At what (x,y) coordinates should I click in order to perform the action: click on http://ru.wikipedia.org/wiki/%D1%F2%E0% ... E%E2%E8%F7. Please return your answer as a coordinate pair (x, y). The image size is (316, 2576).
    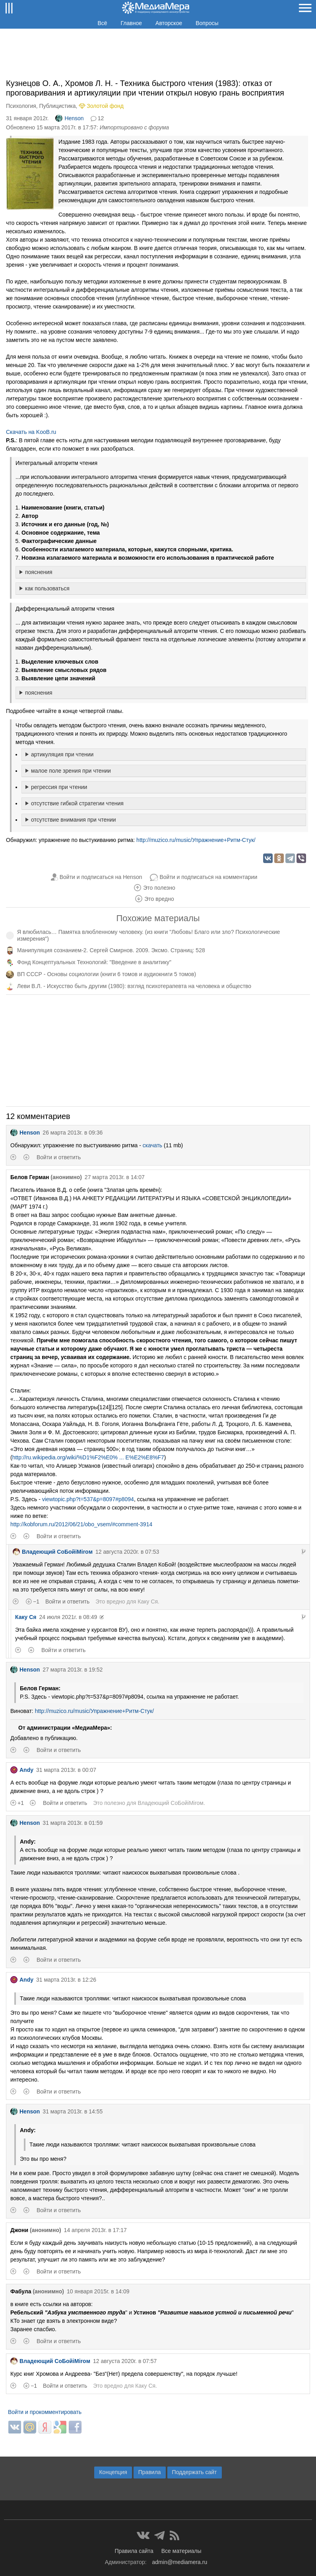
    Looking at the image, I should click on (88, 1457).